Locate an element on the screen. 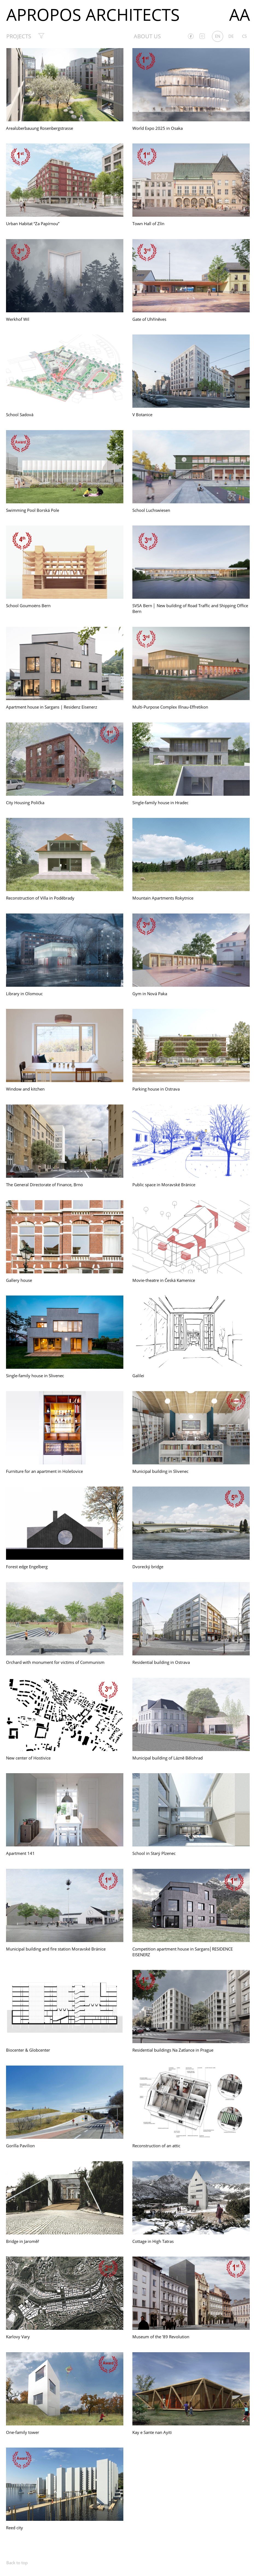 The height and width of the screenshot is (2576, 256). Town Hall of Zlín is located at coordinates (148, 223).